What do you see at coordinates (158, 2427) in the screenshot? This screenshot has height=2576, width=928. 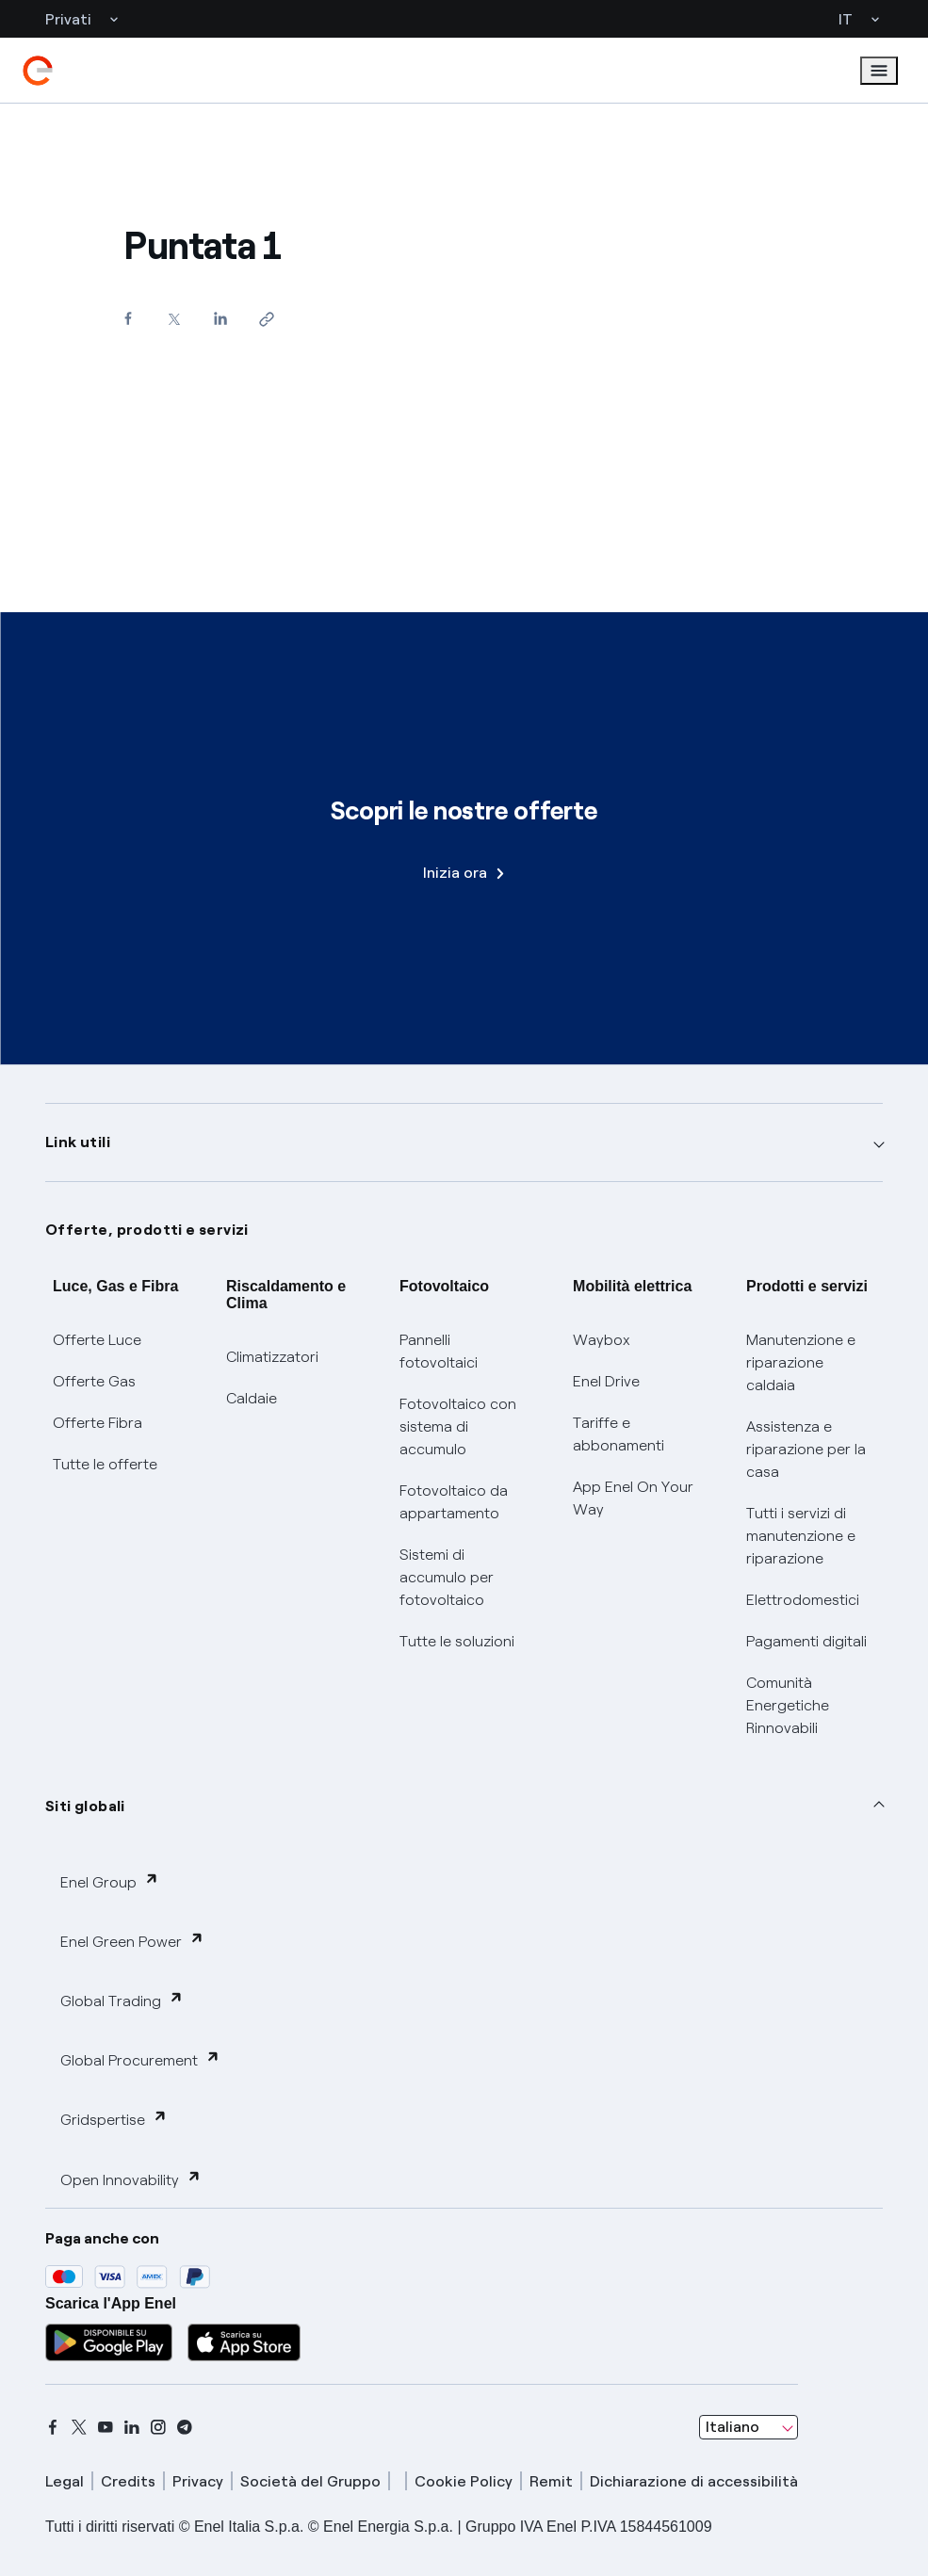 I see `[instagram]` at bounding box center [158, 2427].